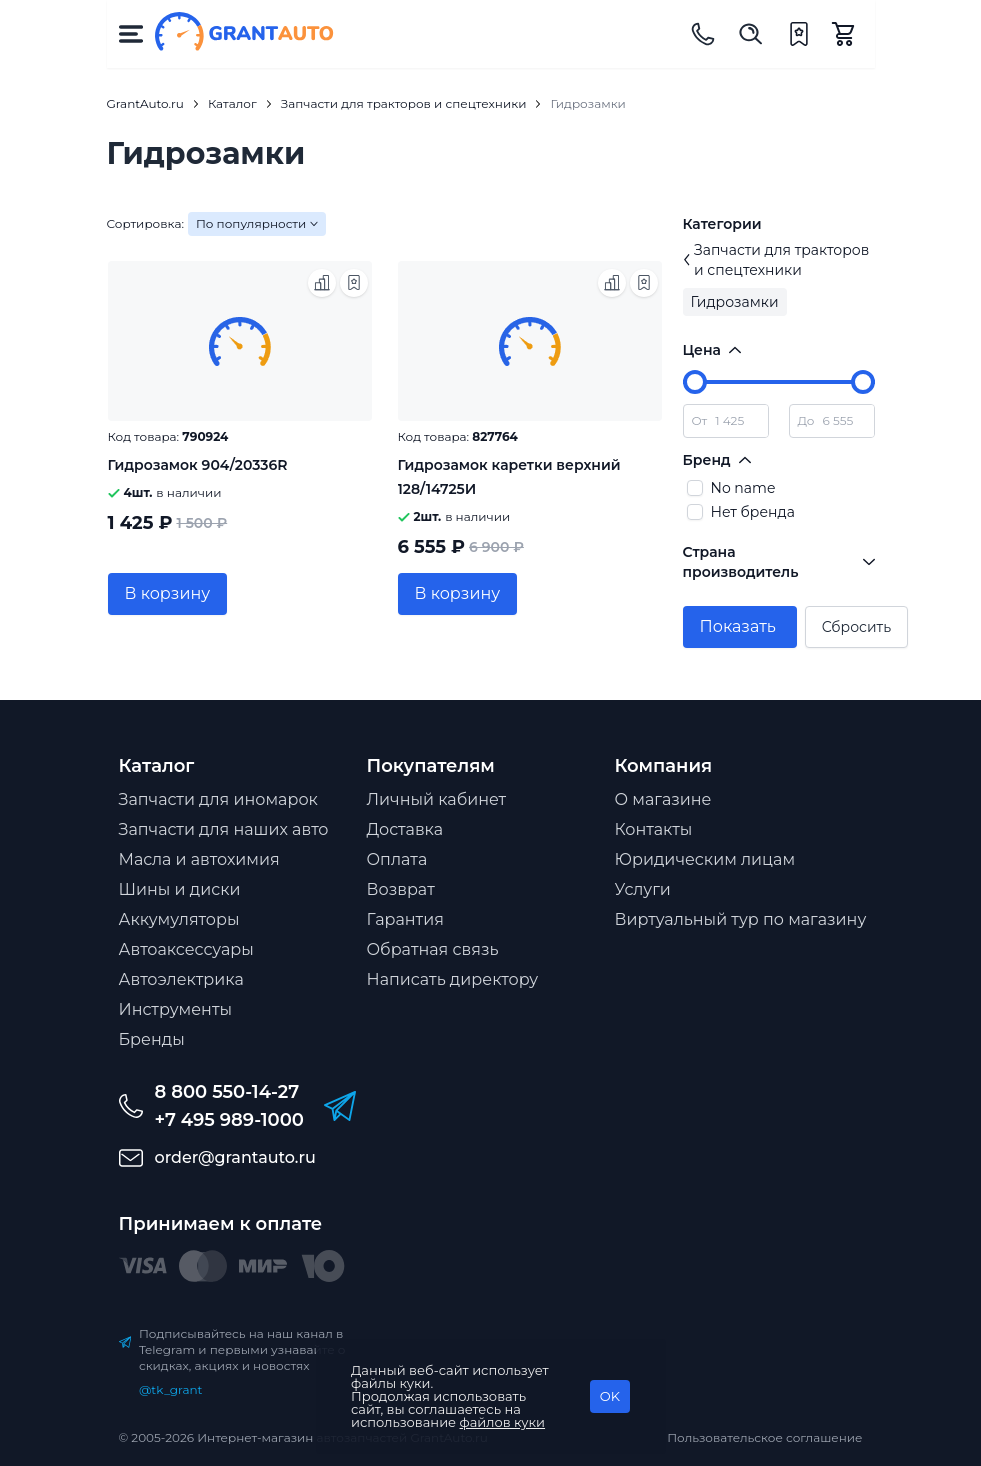 The image size is (981, 1466). I want to click on файлов куки, so click(503, 1422).